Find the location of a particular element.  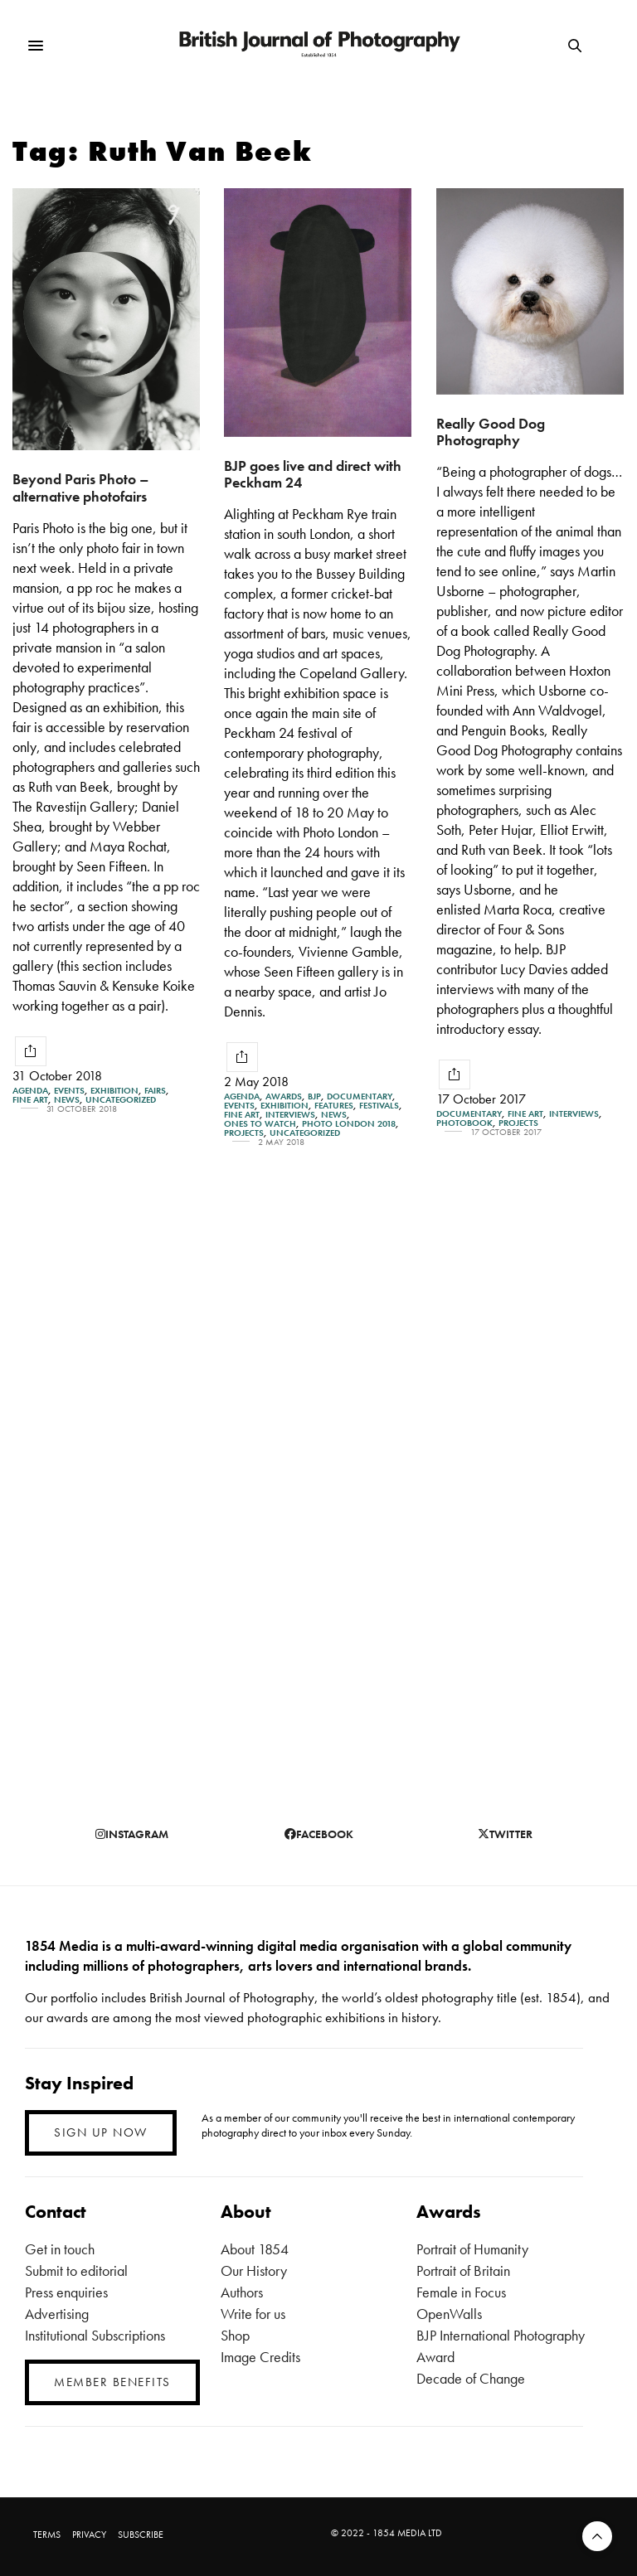

OpenWalls is located at coordinates (449, 2313).